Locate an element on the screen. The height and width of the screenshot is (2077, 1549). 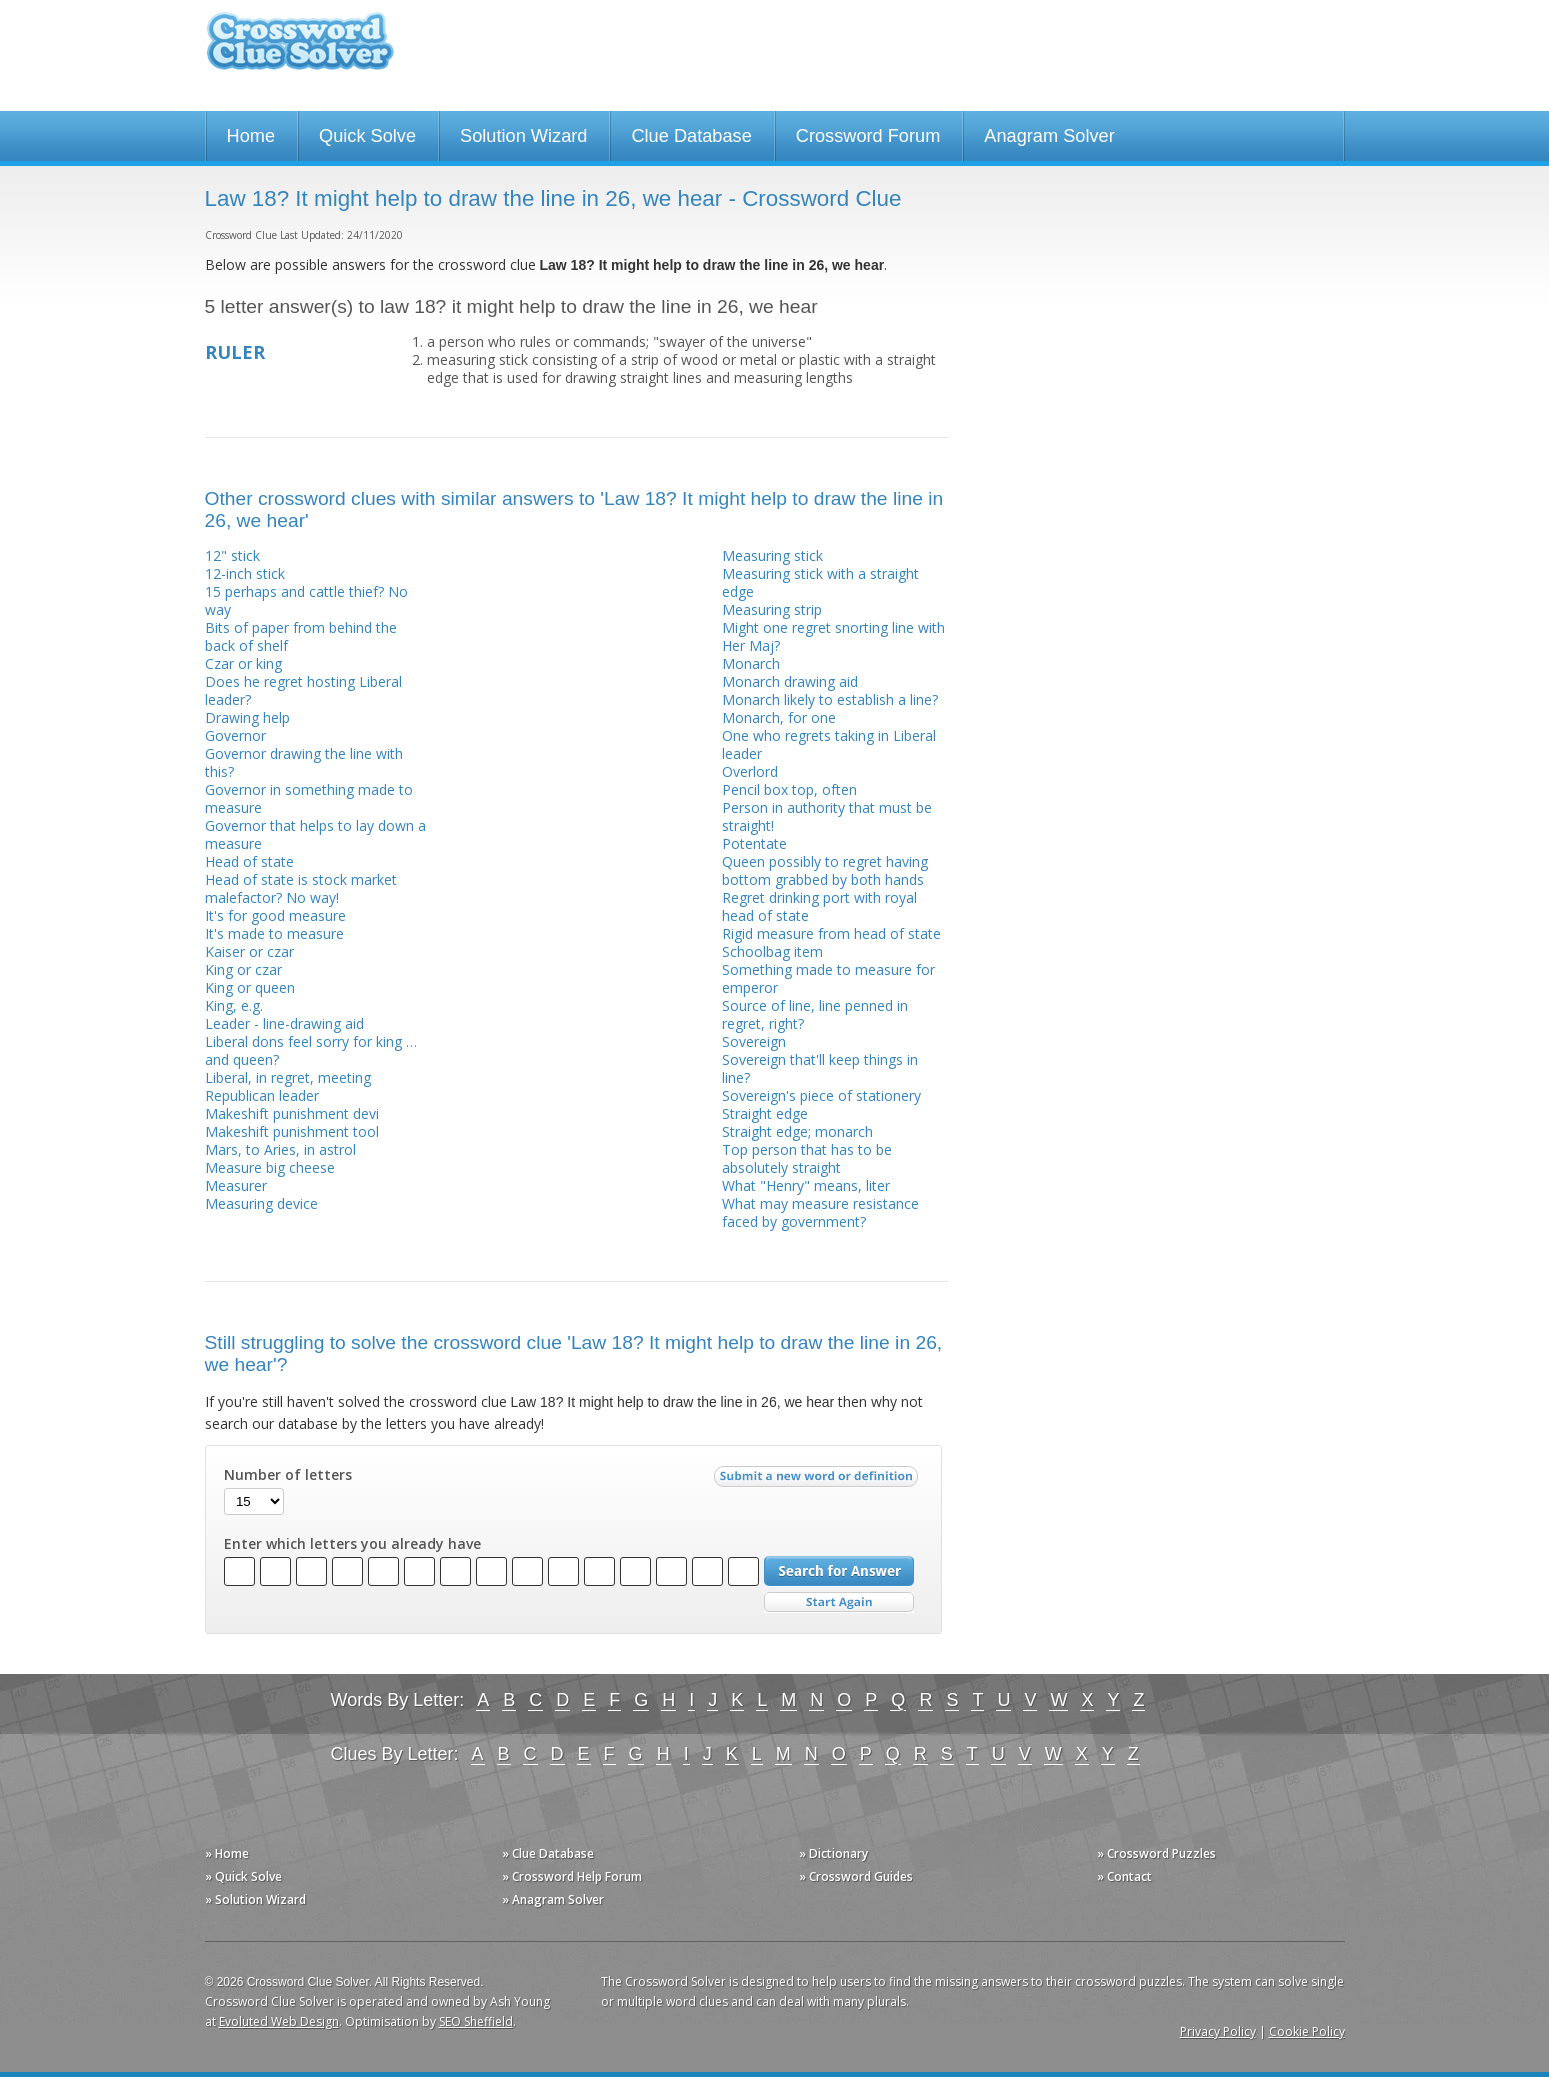
Queen possibly to regret having bottom grabbed by both hands is located at coordinates (825, 870).